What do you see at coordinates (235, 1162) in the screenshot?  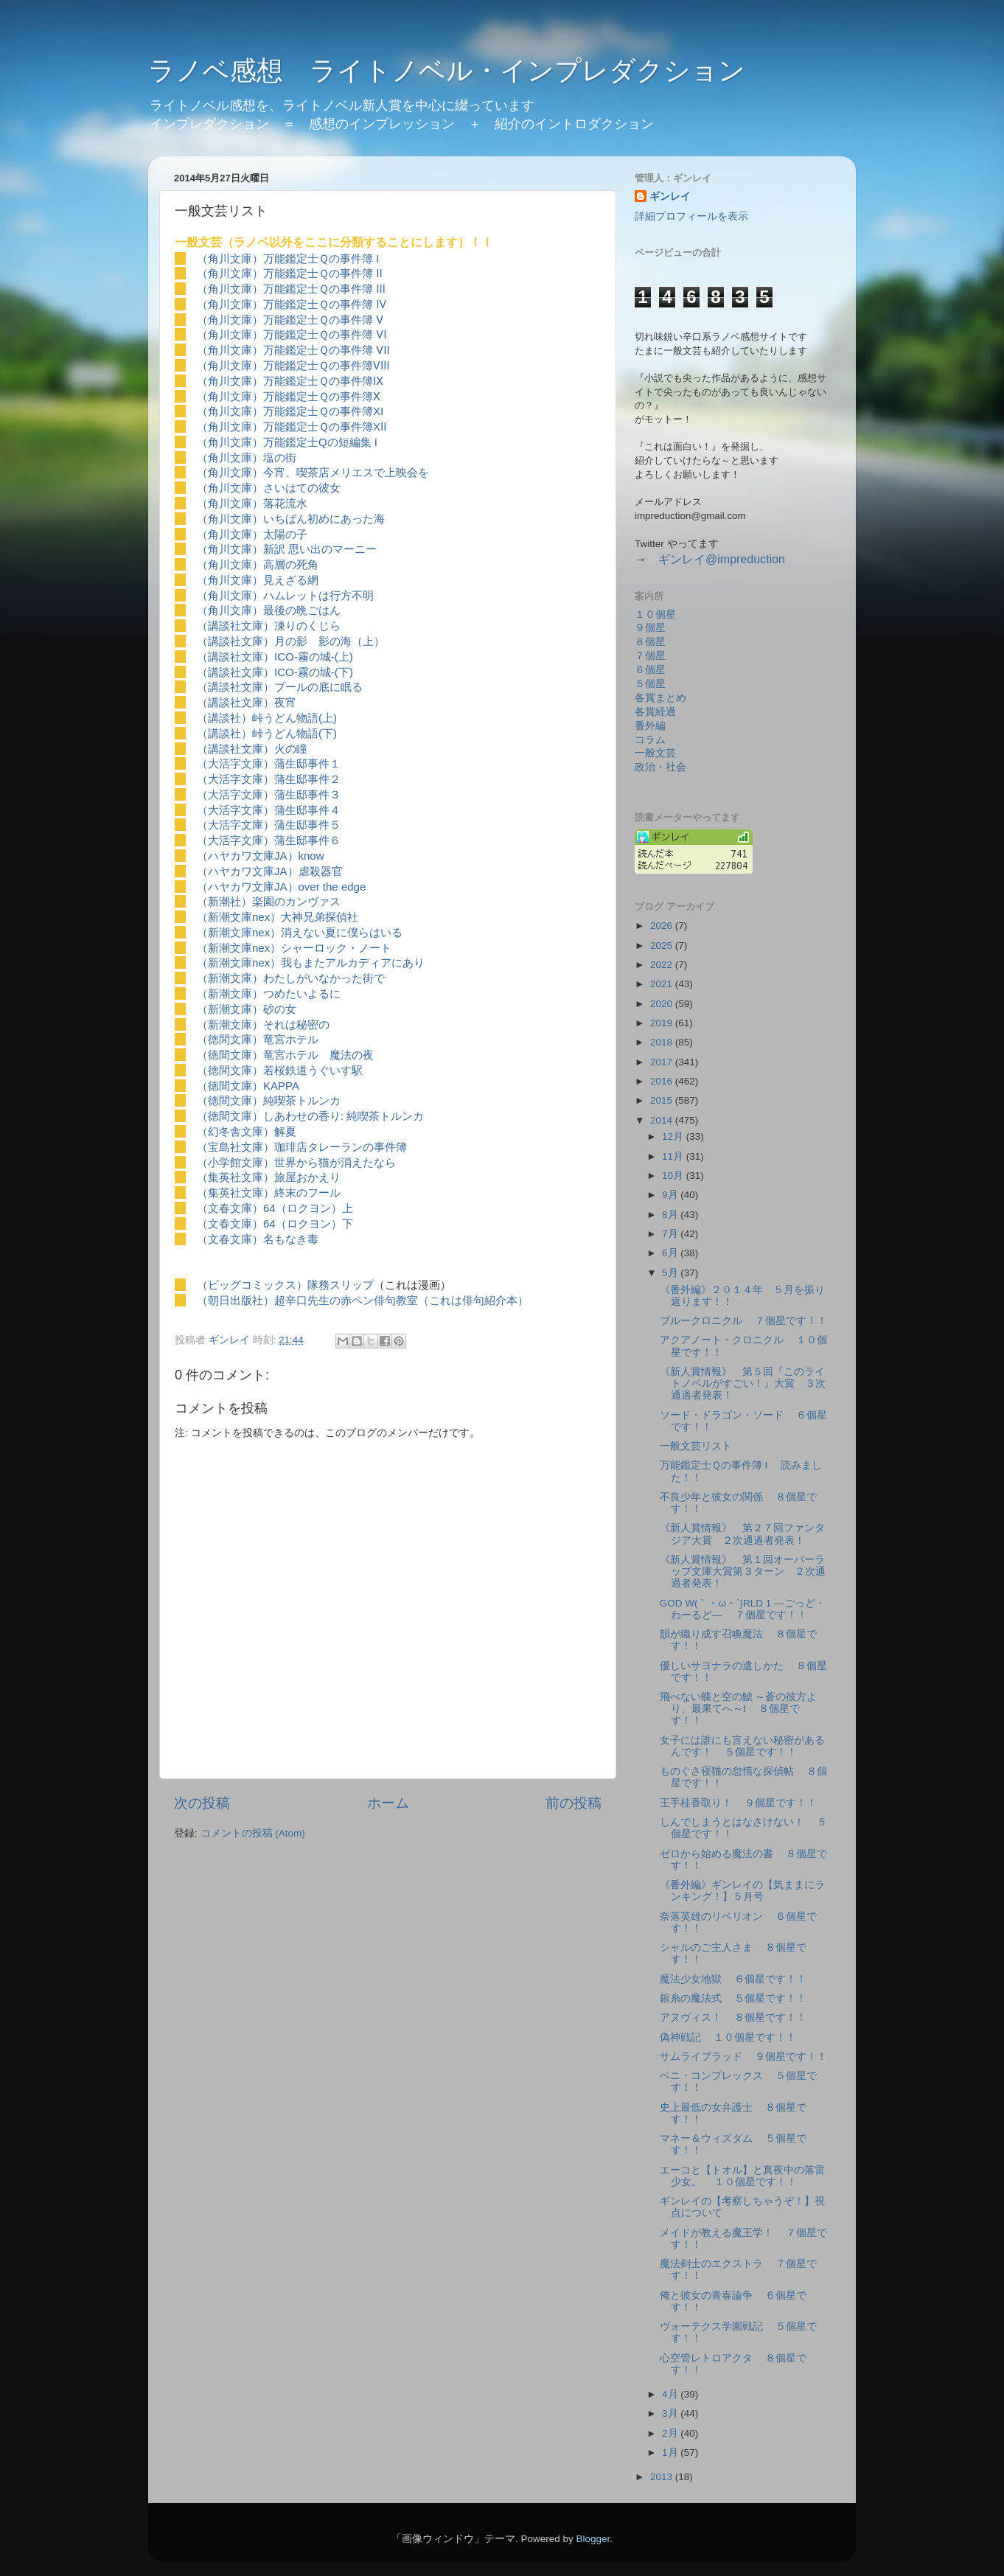 I see `（小学館文庫）` at bounding box center [235, 1162].